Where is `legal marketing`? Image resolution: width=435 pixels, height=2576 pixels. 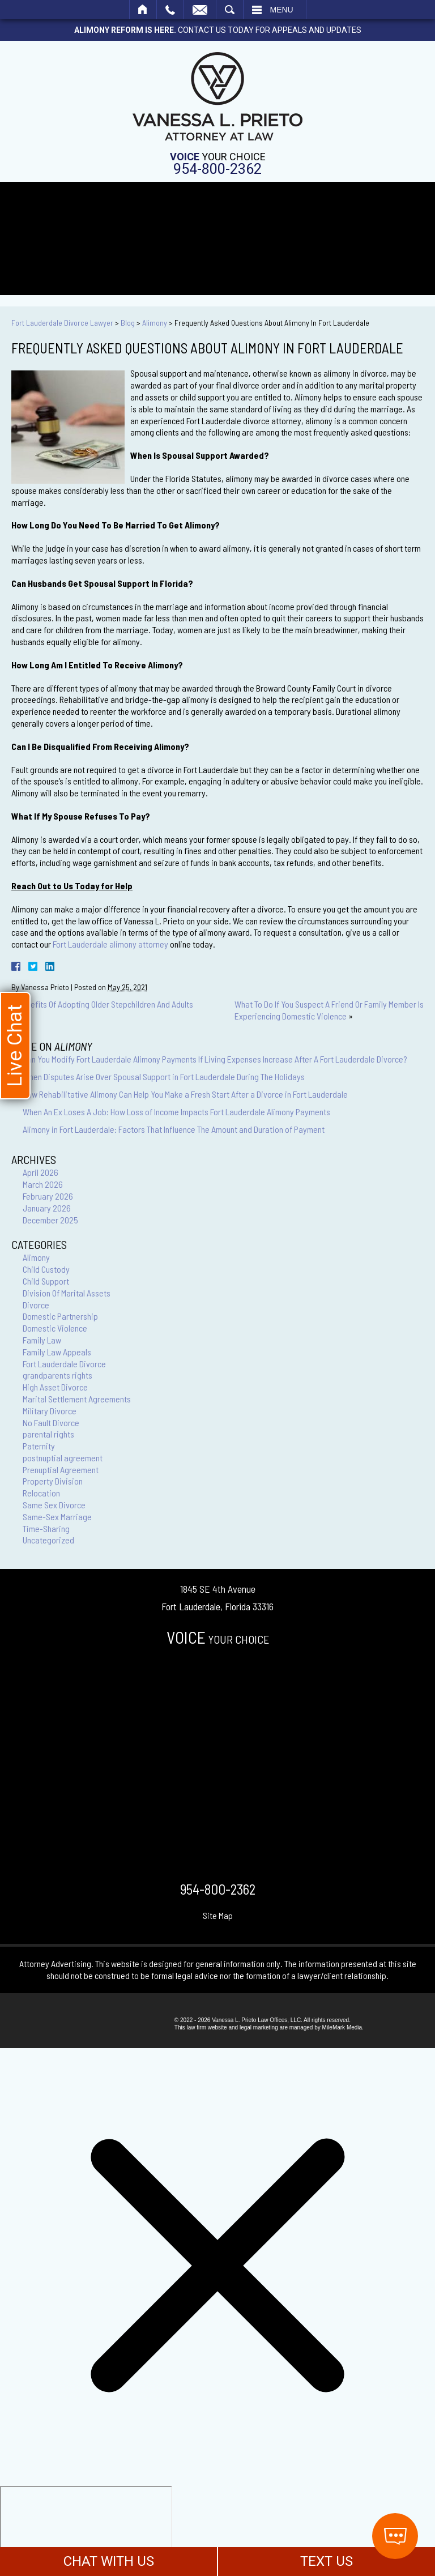 legal marketing is located at coordinates (259, 2027).